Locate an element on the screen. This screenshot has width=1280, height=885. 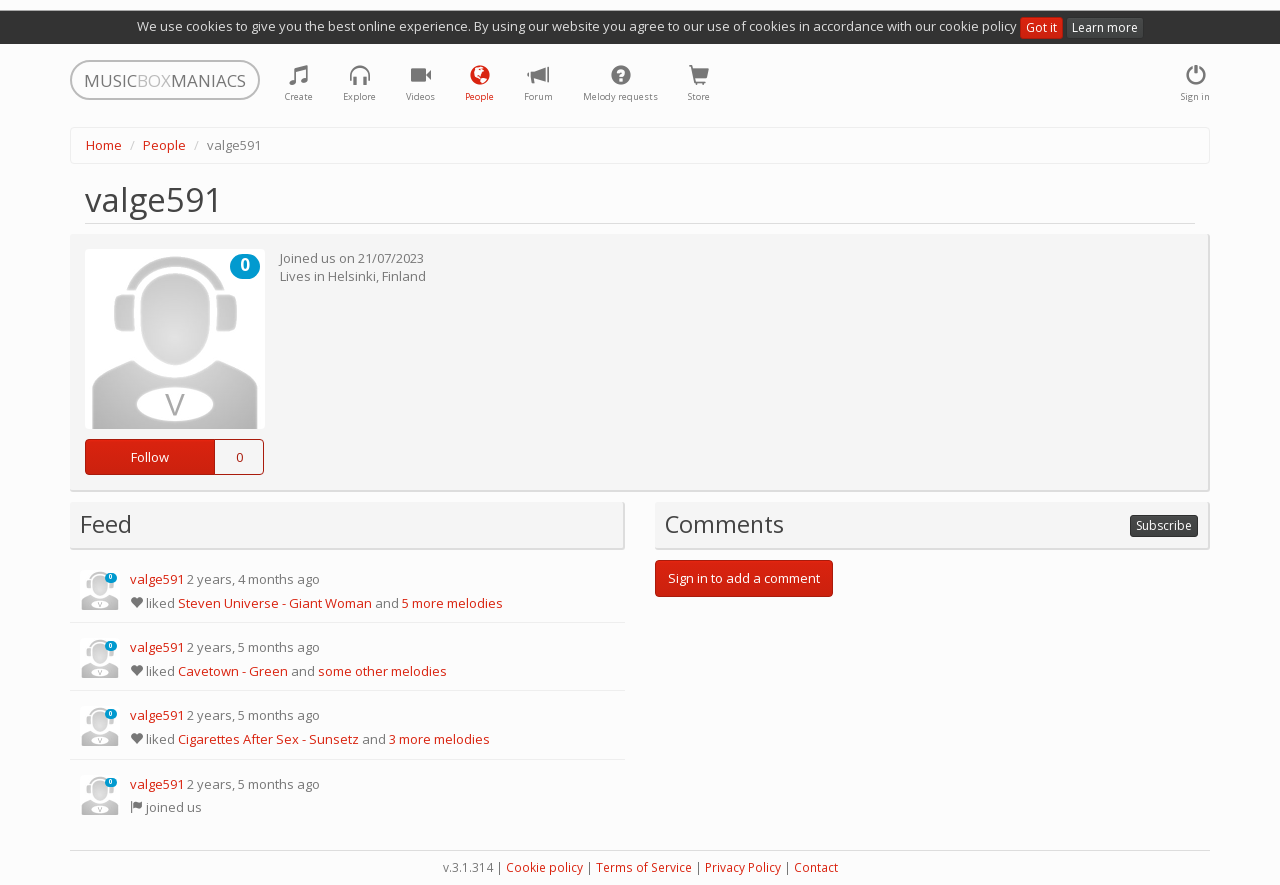
Learn more is located at coordinates (1105, 27).